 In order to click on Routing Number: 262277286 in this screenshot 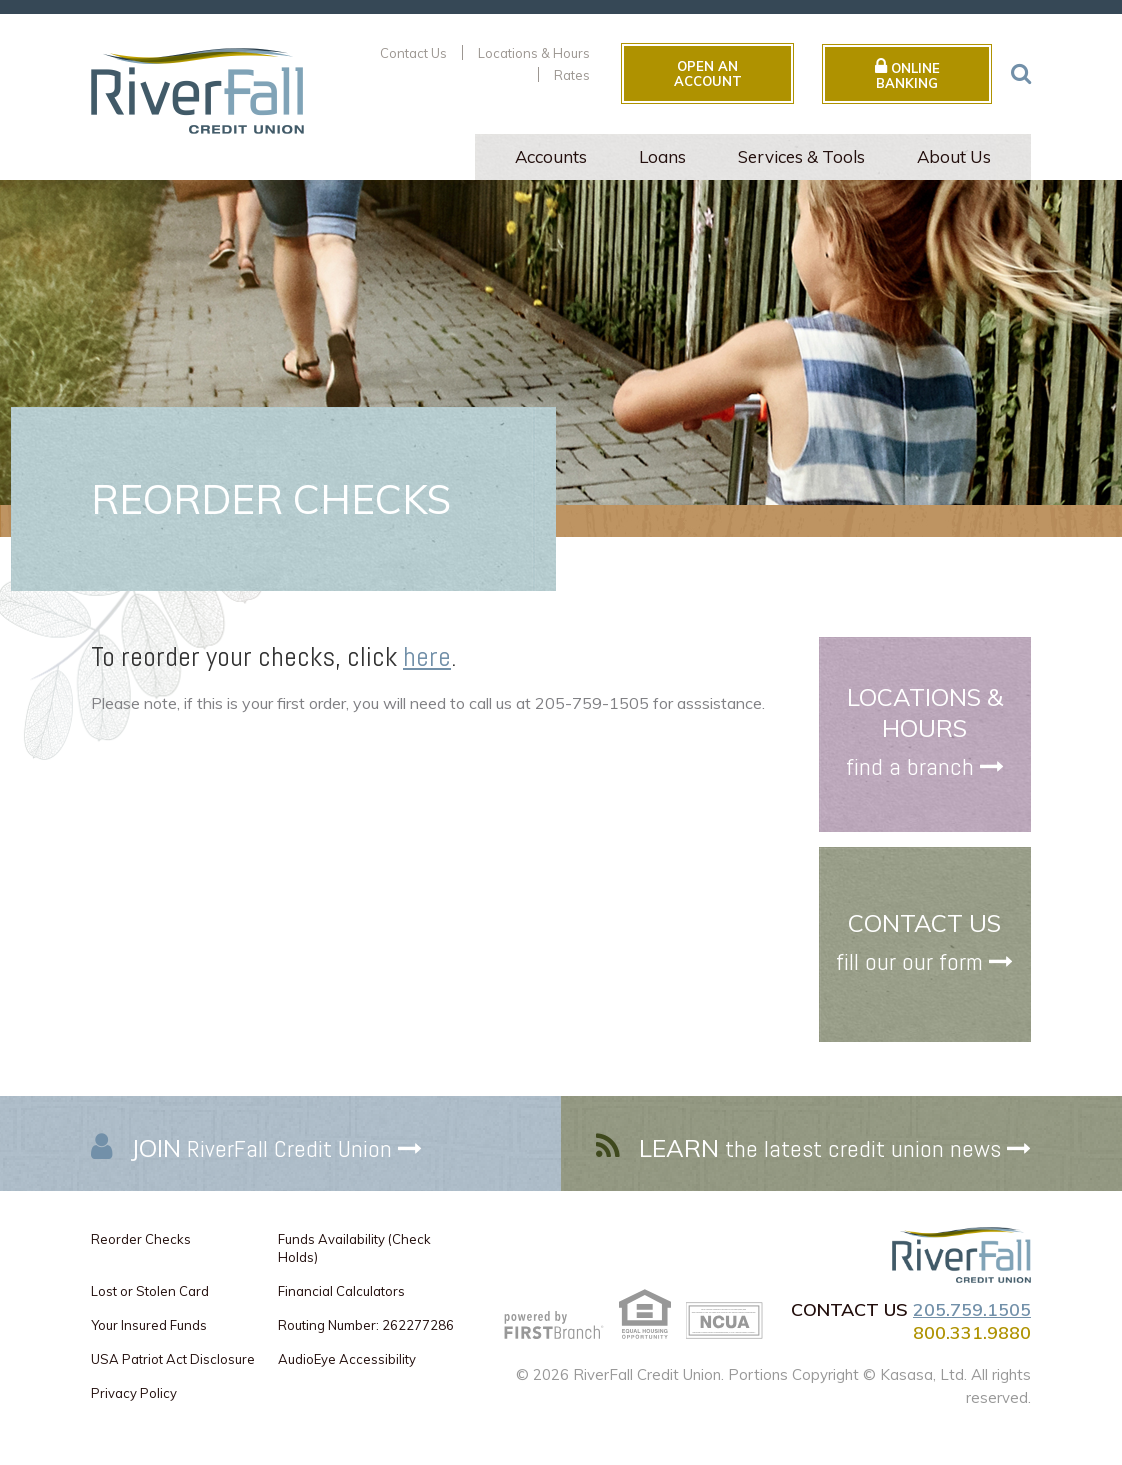, I will do `click(366, 1325)`.